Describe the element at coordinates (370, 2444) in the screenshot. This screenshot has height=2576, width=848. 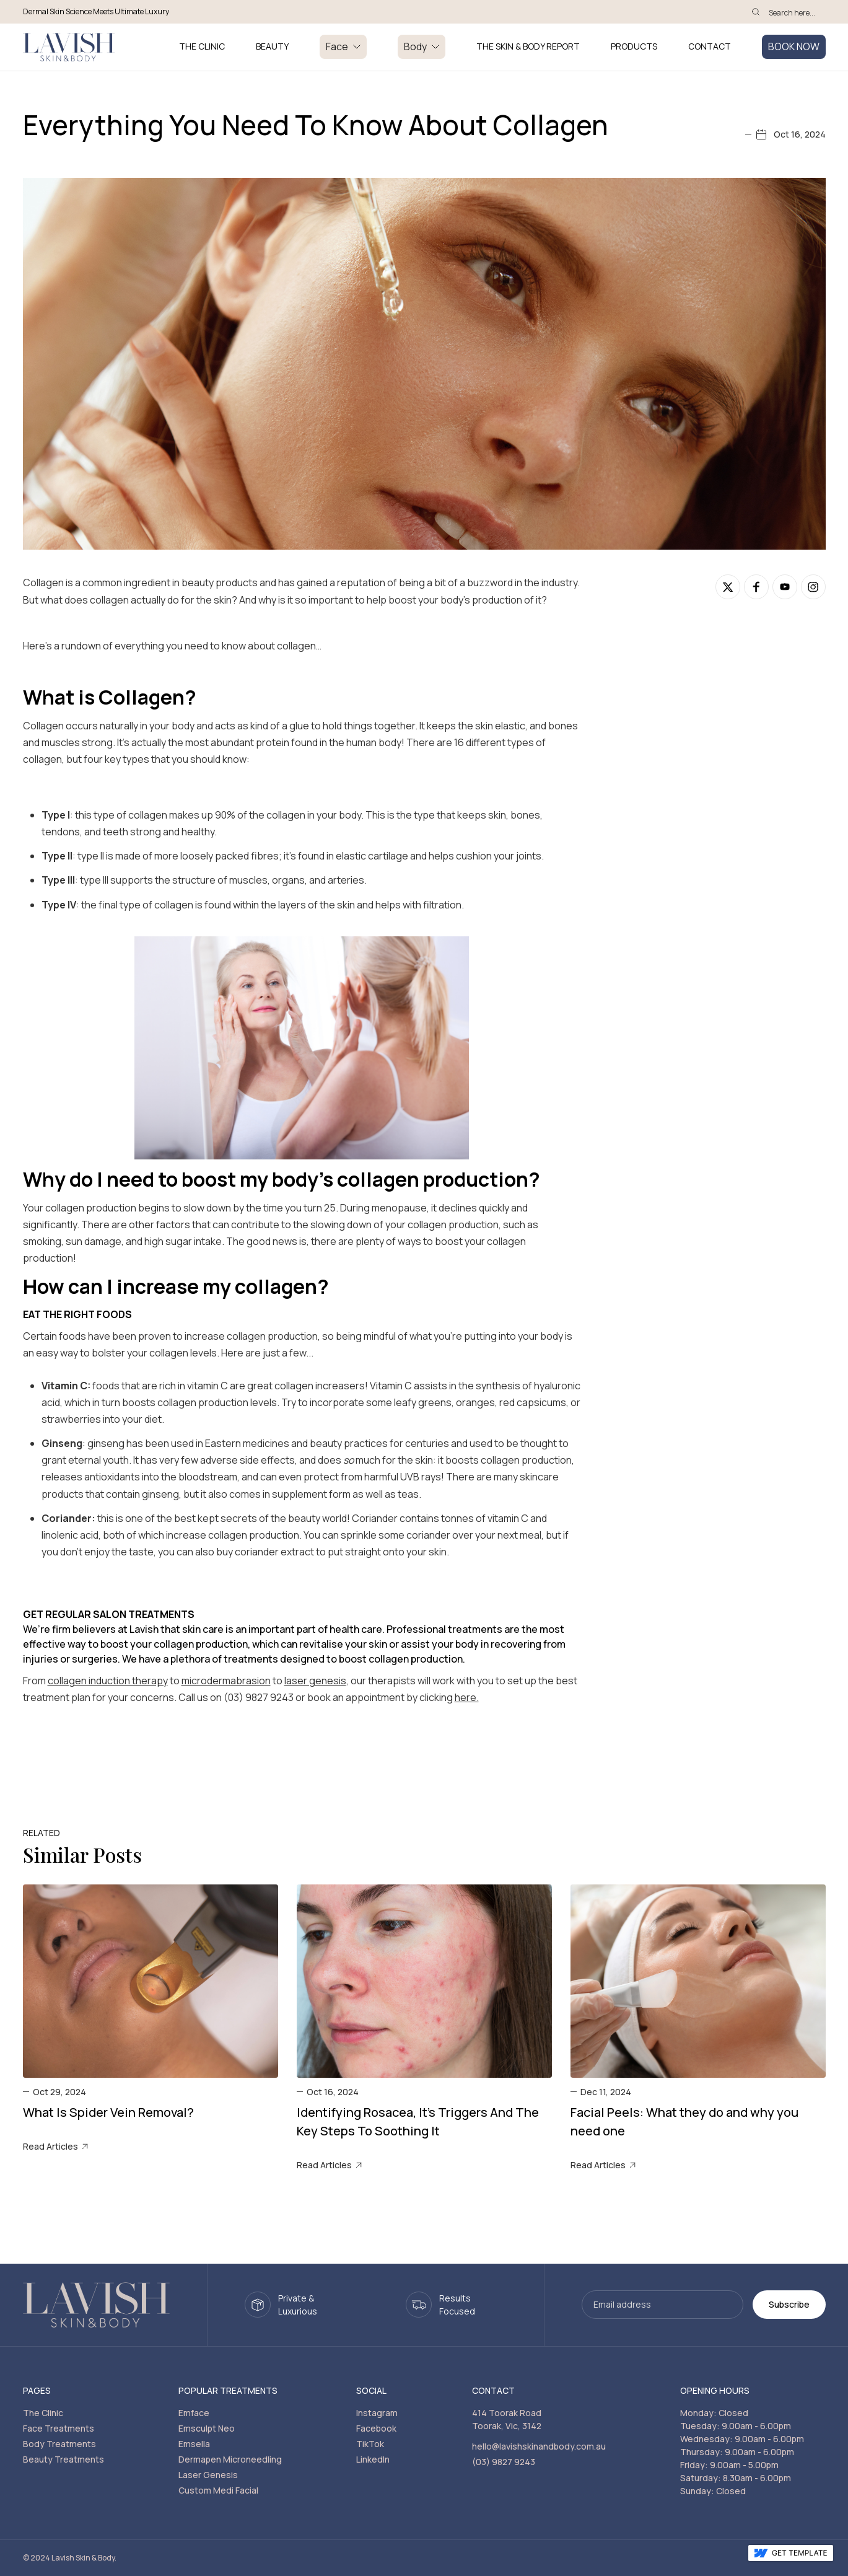
I see `TikTok` at that location.